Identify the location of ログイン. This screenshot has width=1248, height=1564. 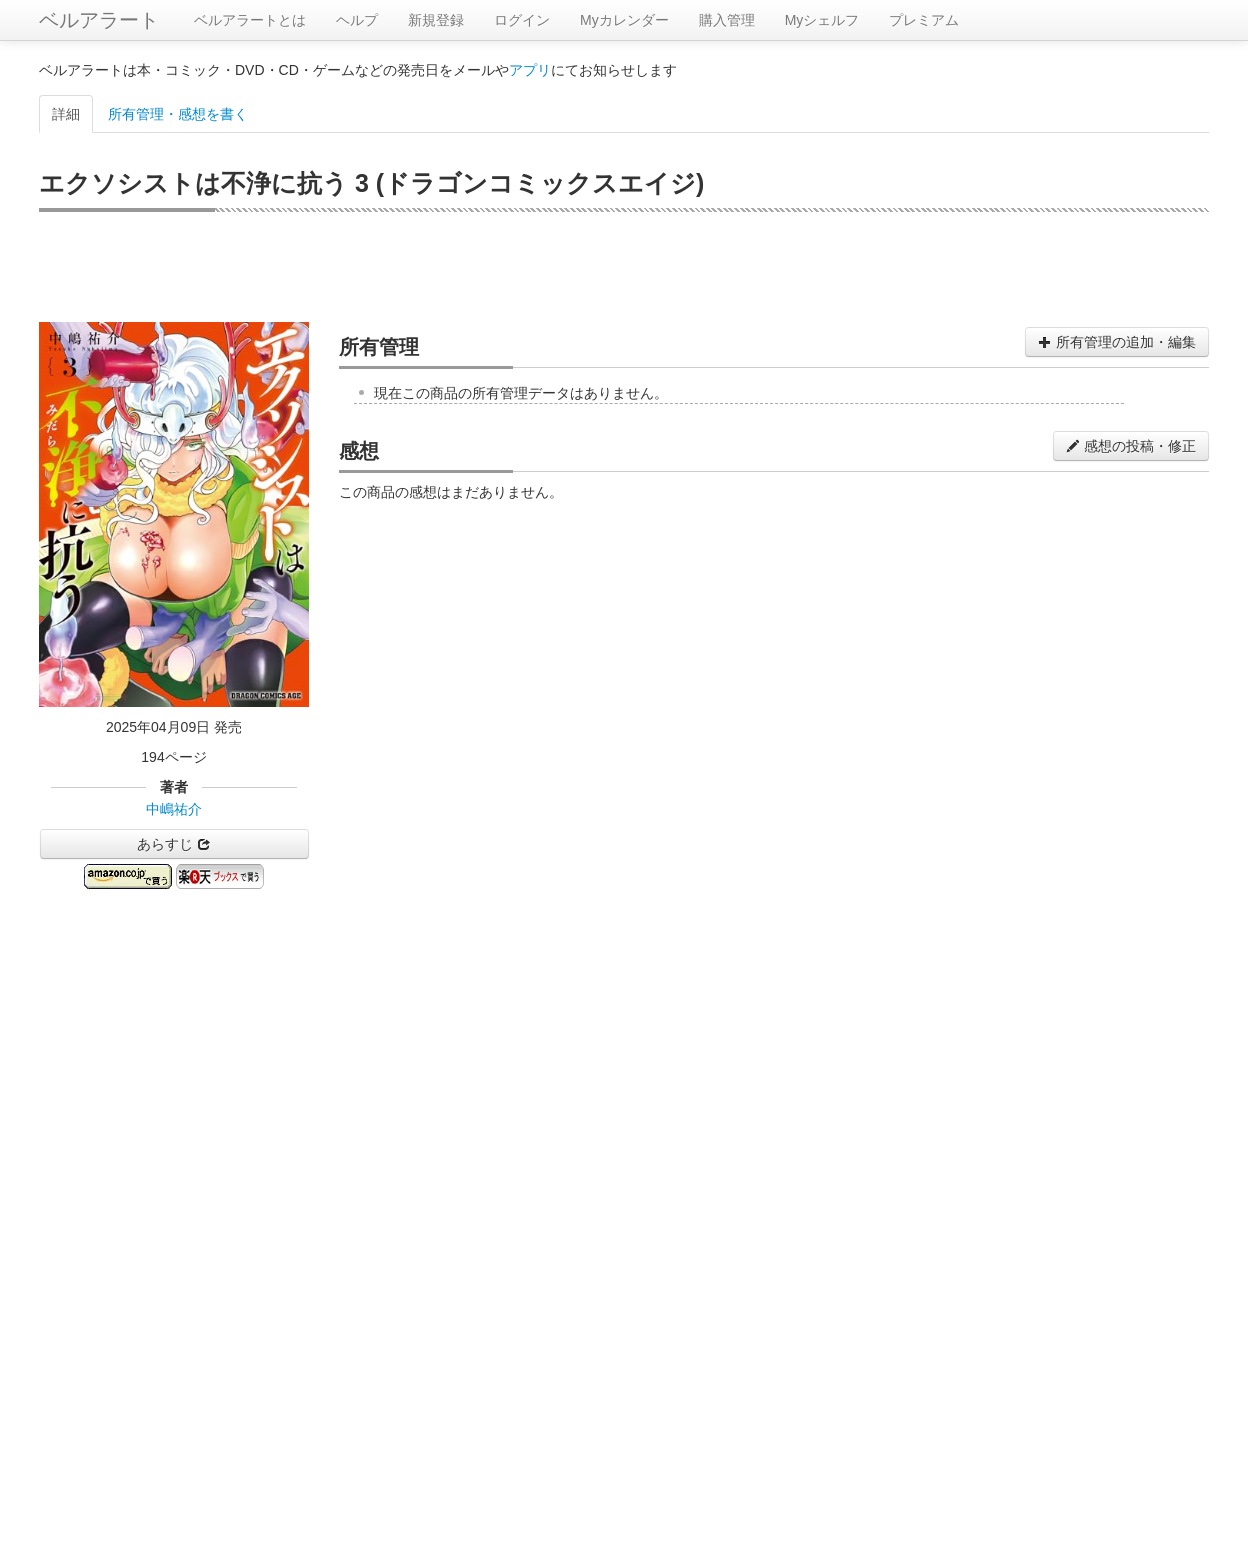
(522, 20).